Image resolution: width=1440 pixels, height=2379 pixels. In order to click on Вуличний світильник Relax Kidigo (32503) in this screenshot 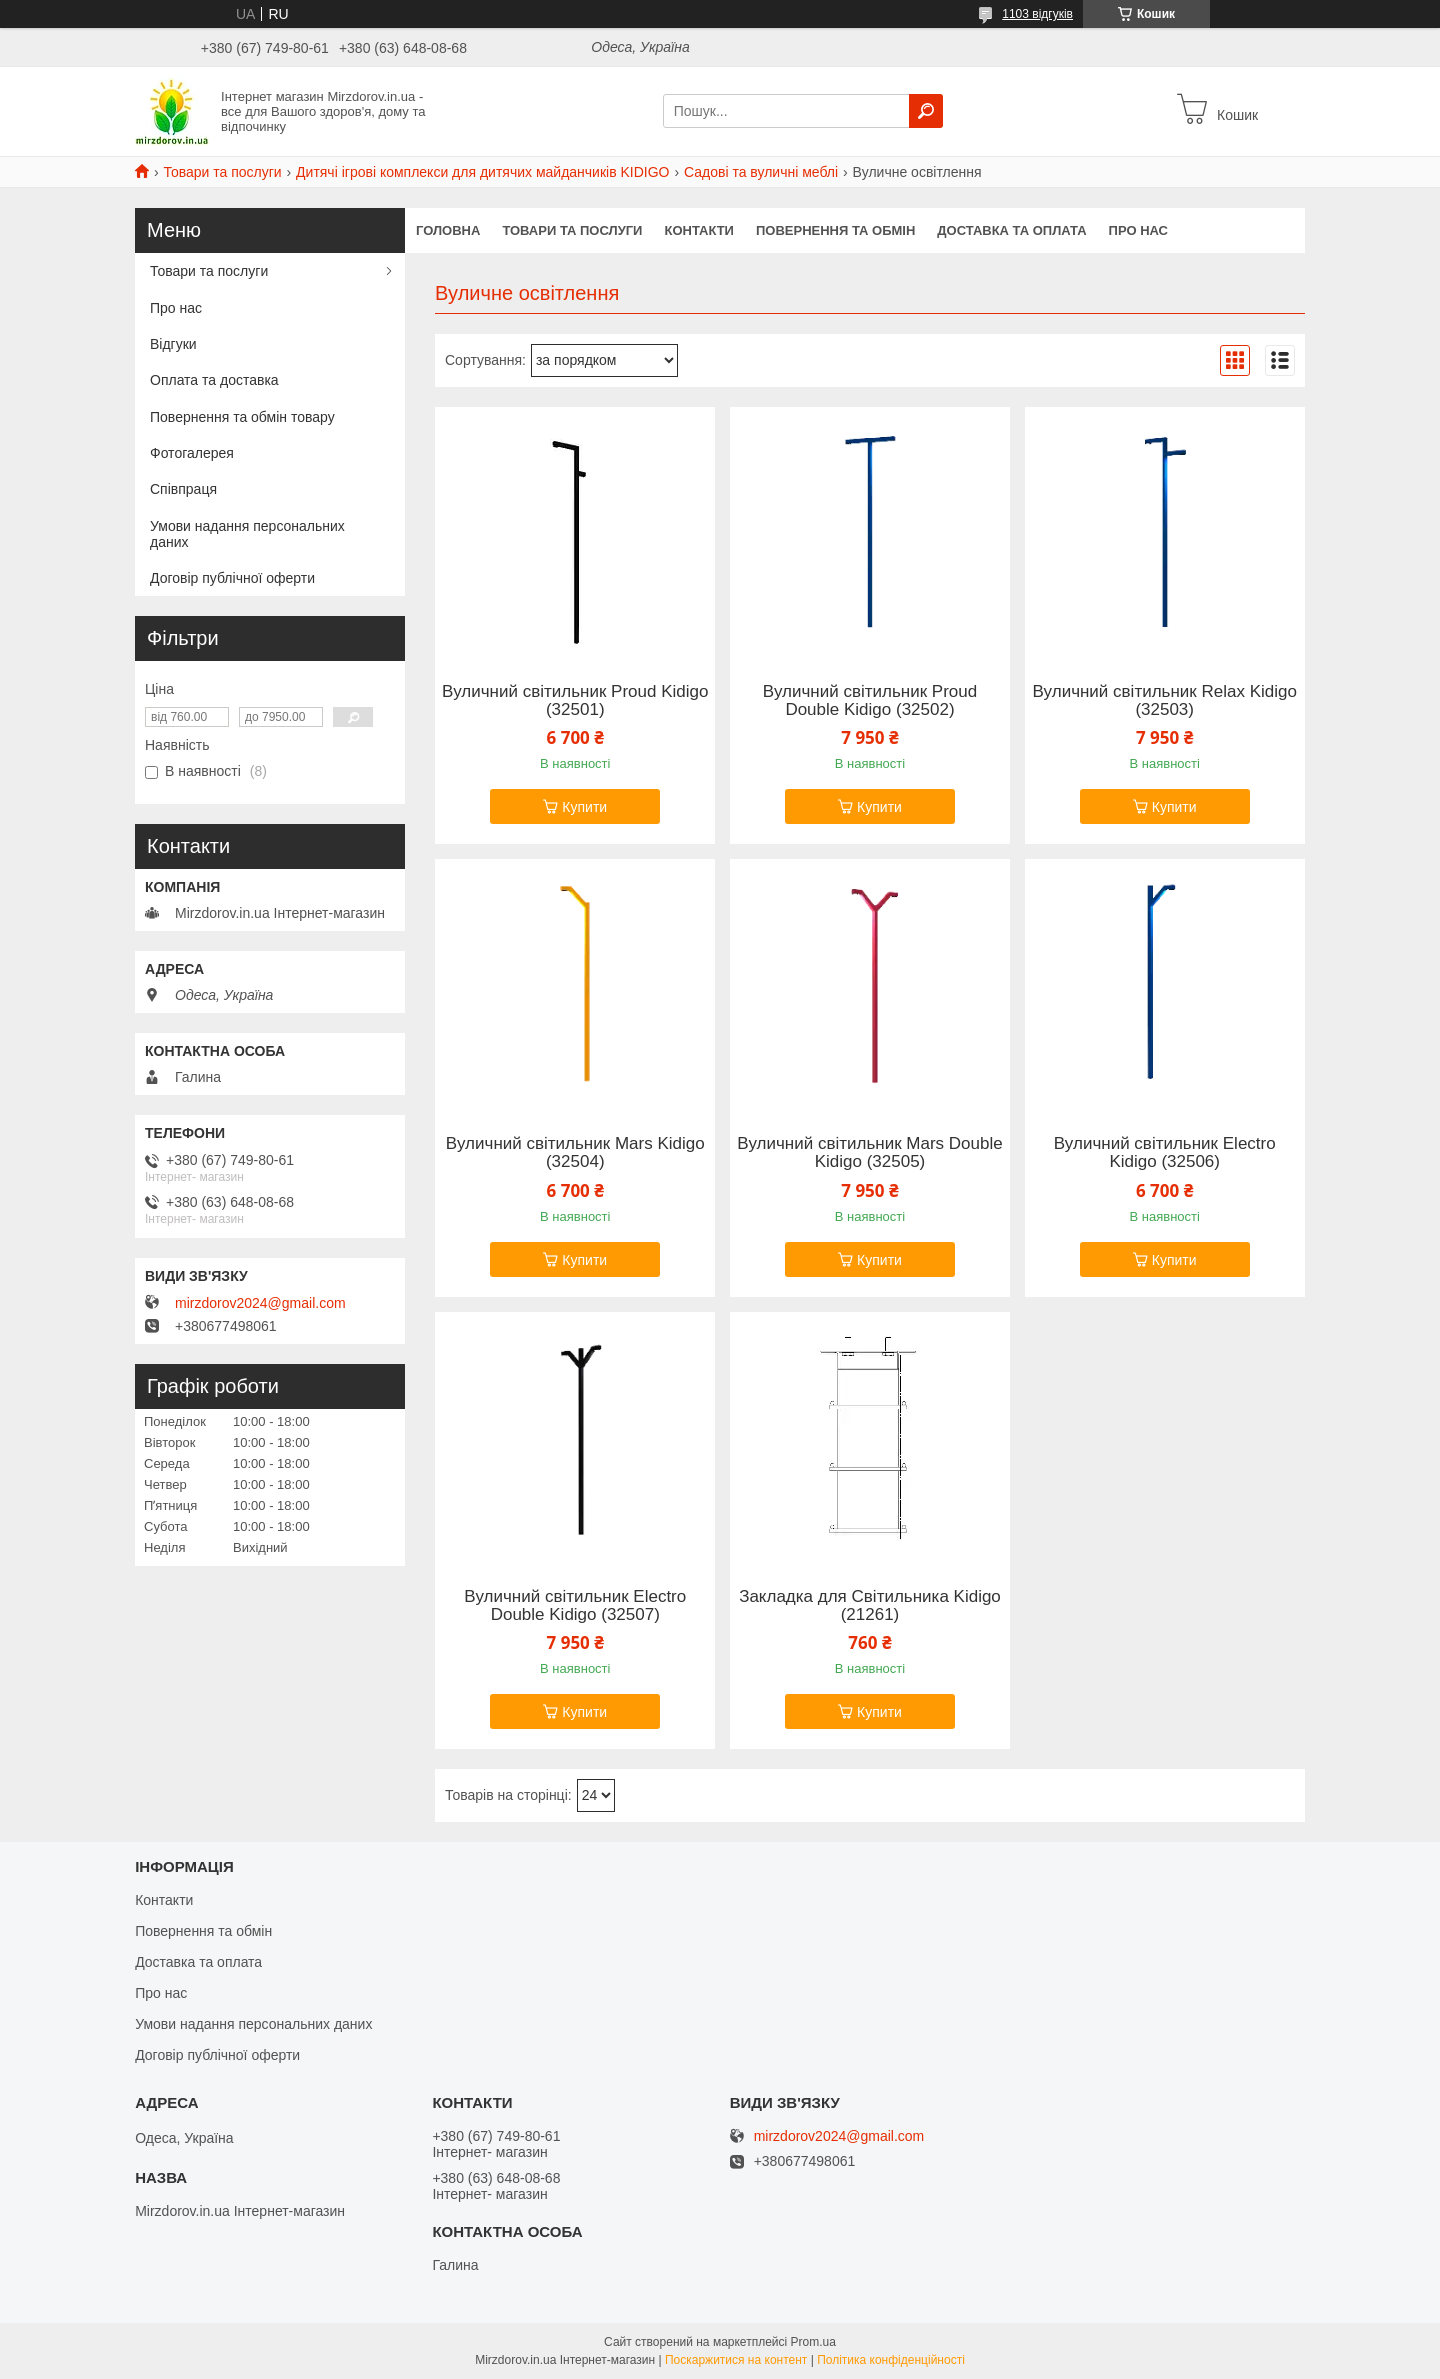, I will do `click(1164, 701)`.